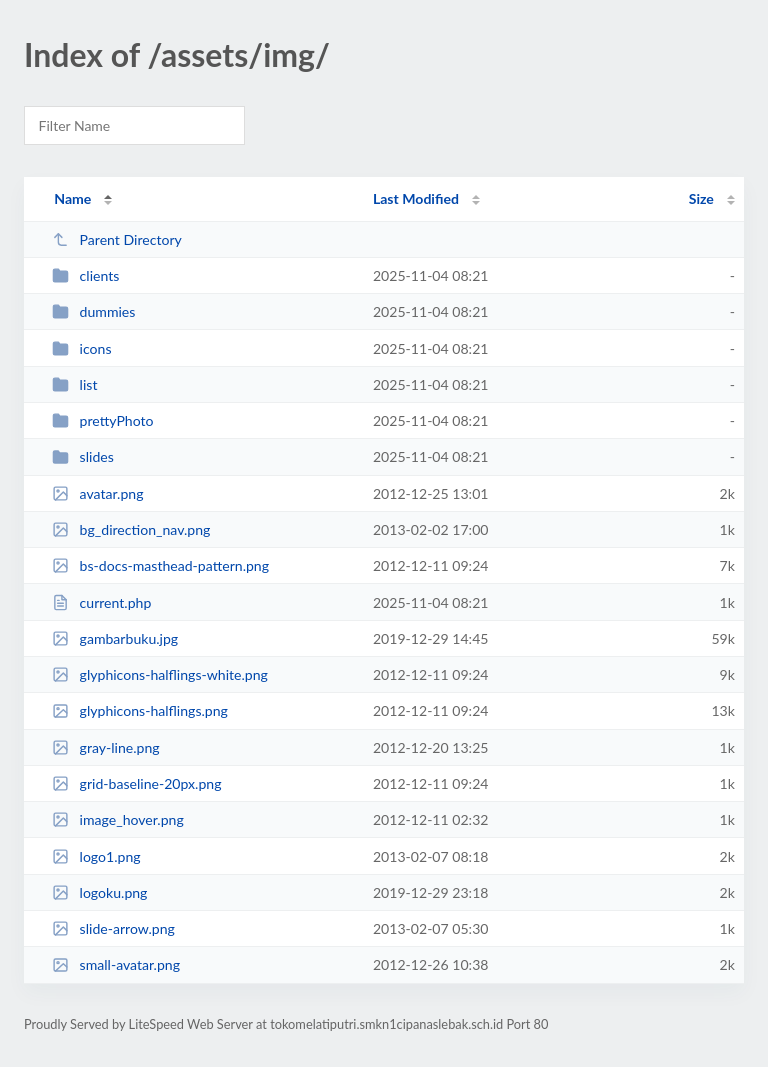  I want to click on gambarbuku.jpg, so click(115, 638).